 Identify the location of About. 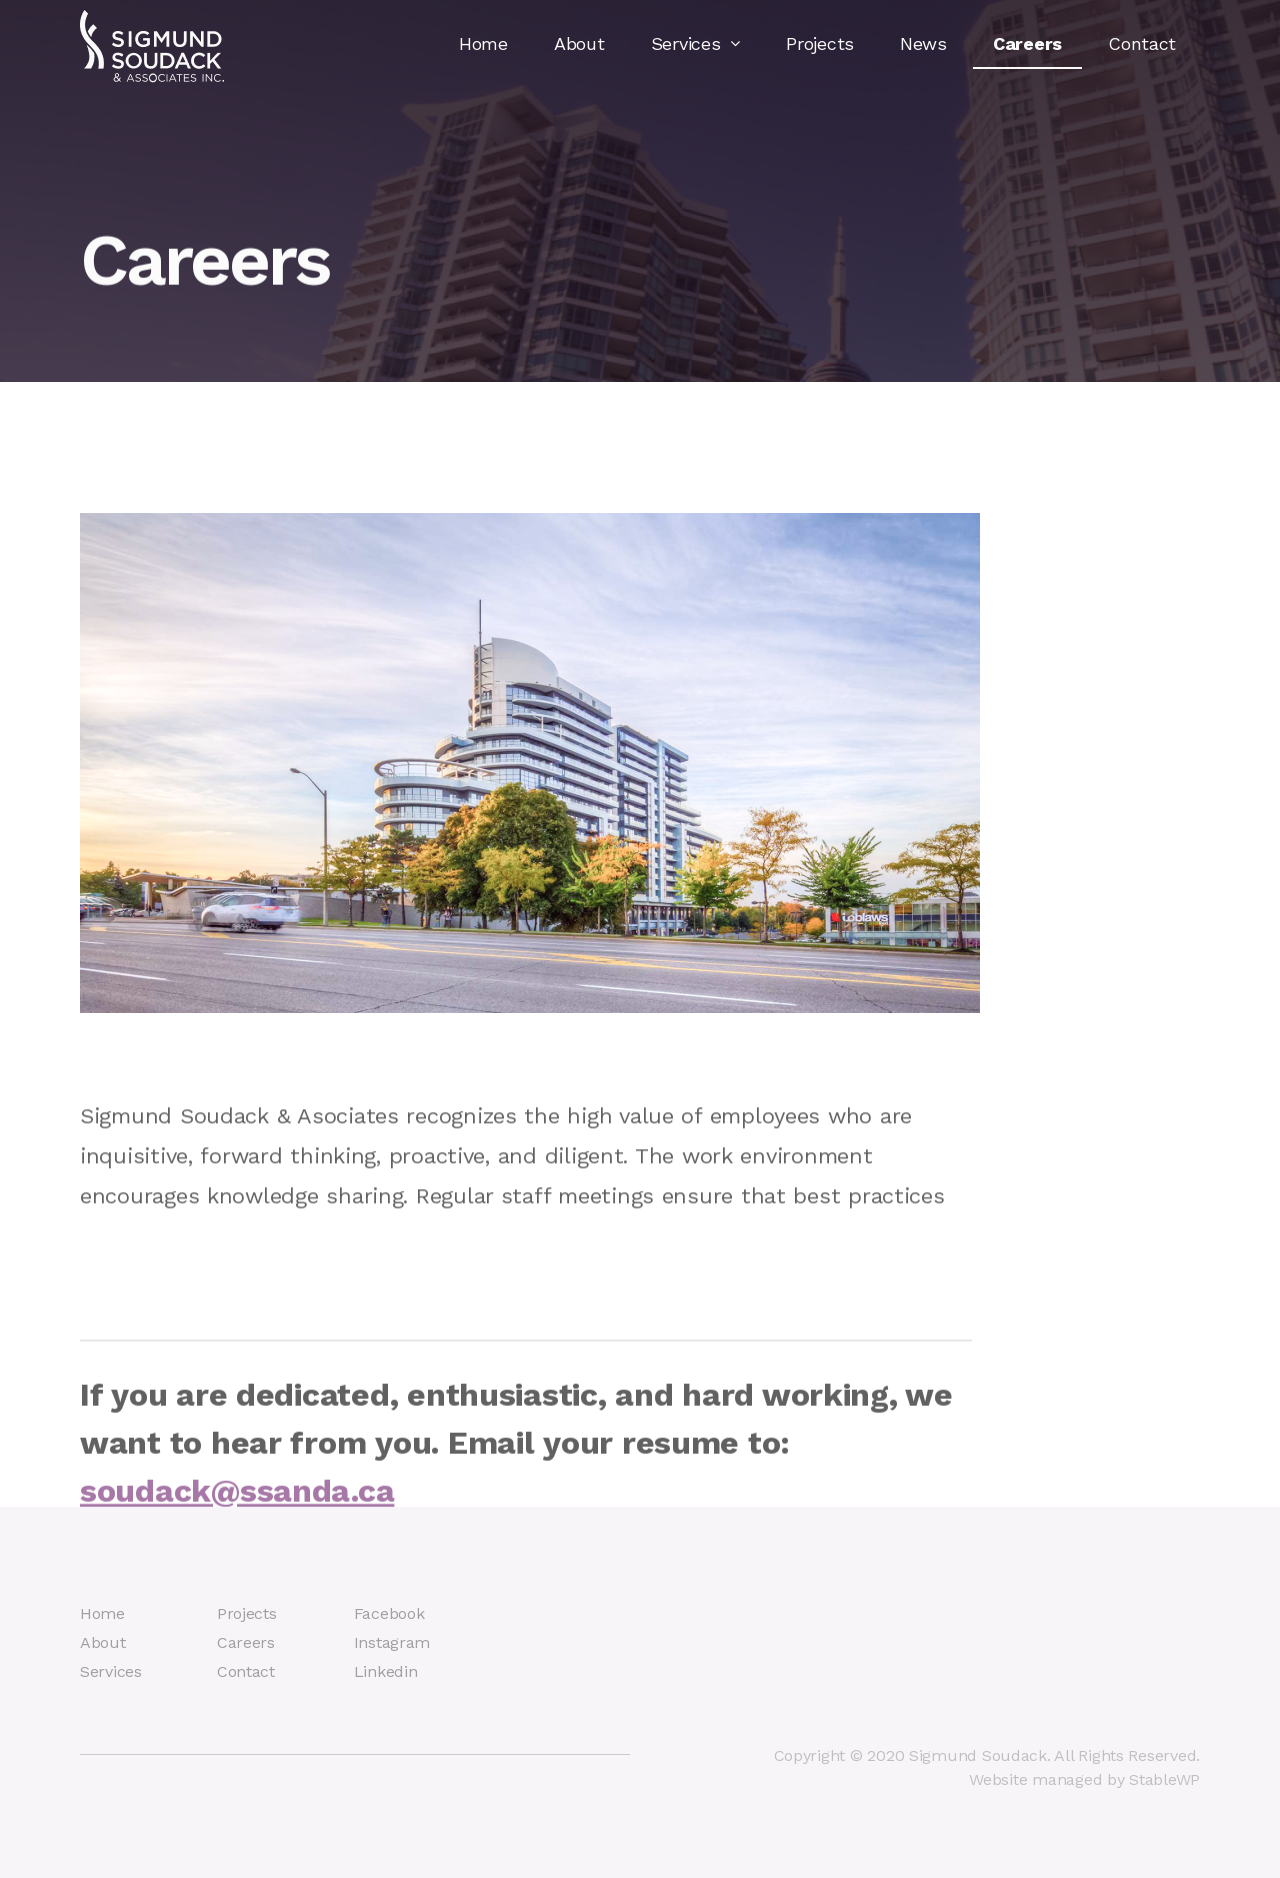
(579, 43).